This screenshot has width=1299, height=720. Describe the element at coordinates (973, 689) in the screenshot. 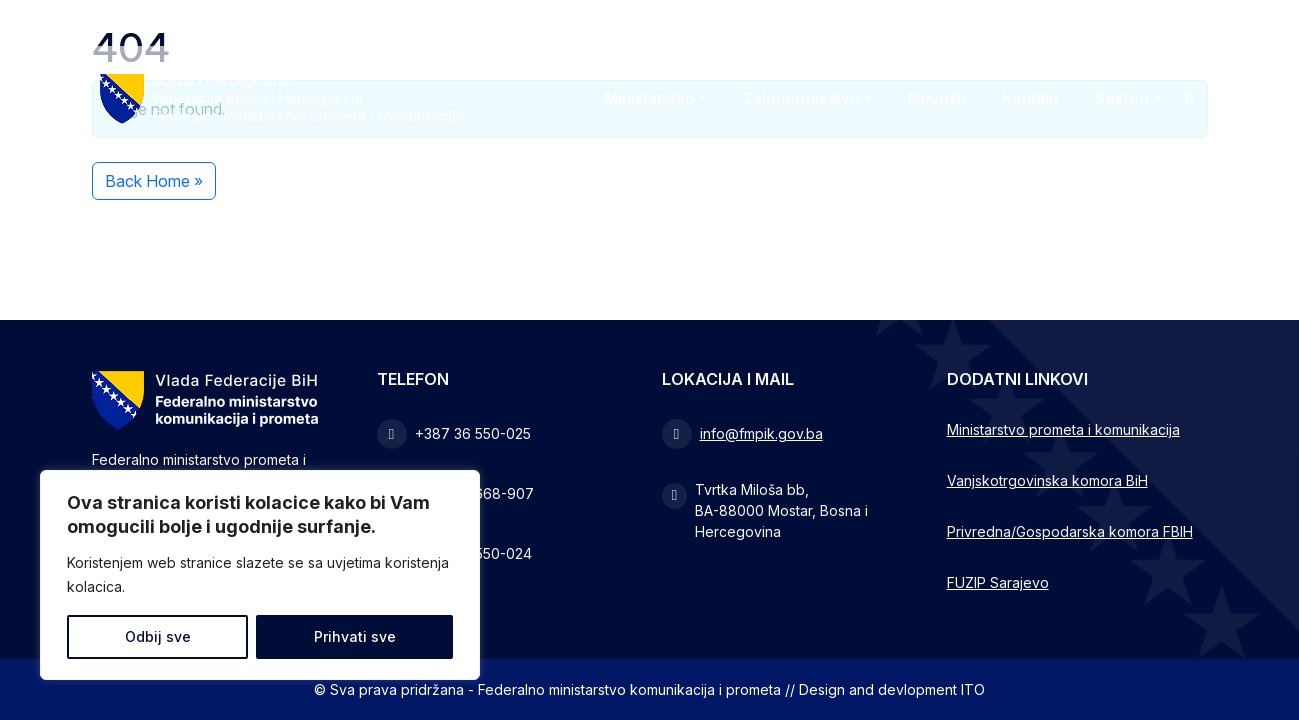

I see `ITO` at that location.